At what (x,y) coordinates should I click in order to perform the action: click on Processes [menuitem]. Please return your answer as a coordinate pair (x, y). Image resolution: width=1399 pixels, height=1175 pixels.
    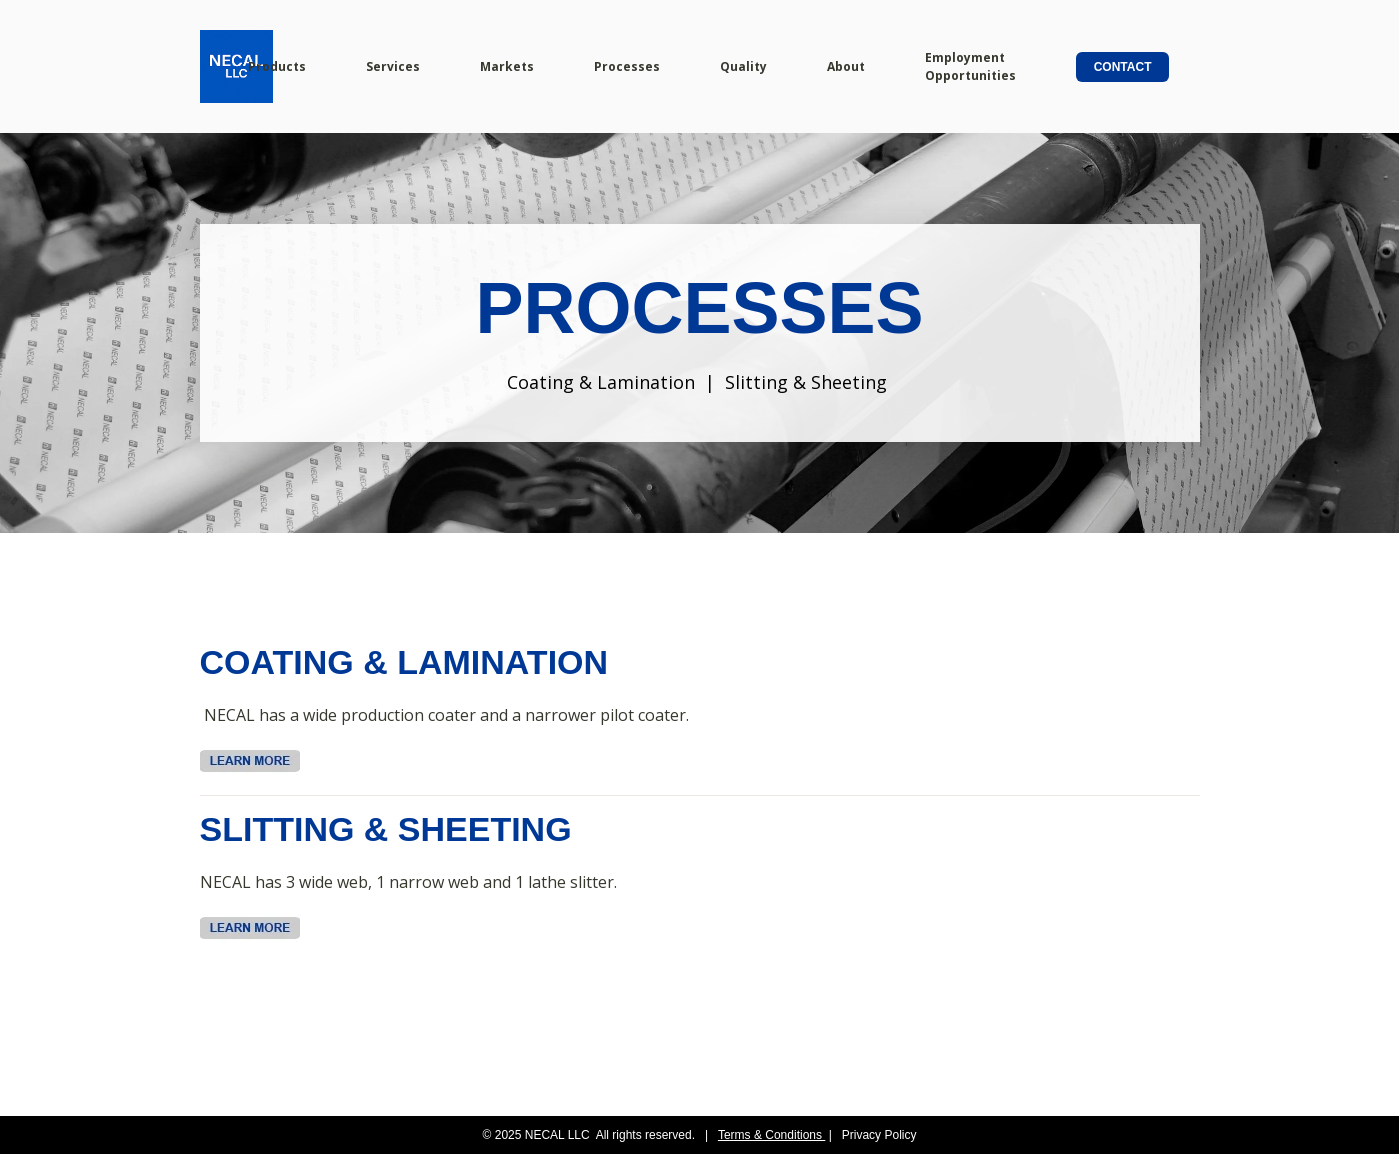
    Looking at the image, I should click on (627, 66).